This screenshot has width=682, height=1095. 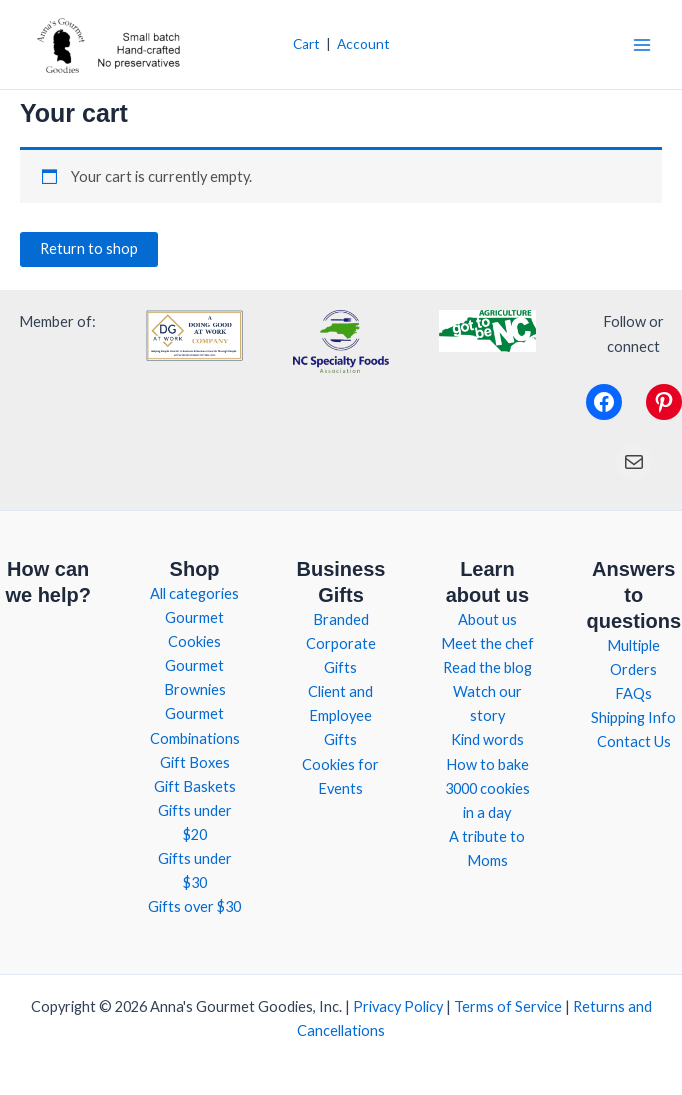 I want to click on Gift Boxes, so click(x=195, y=762).